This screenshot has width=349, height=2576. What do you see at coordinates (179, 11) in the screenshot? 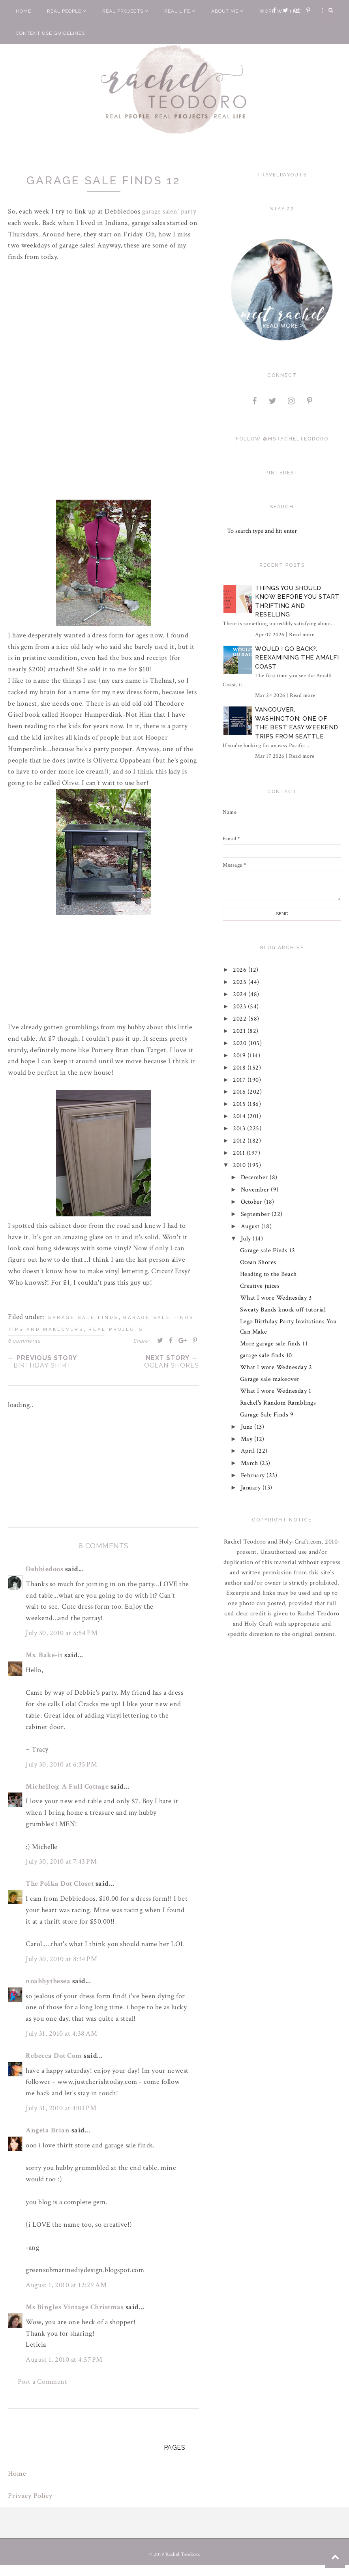
I see `Real Life` at bounding box center [179, 11].